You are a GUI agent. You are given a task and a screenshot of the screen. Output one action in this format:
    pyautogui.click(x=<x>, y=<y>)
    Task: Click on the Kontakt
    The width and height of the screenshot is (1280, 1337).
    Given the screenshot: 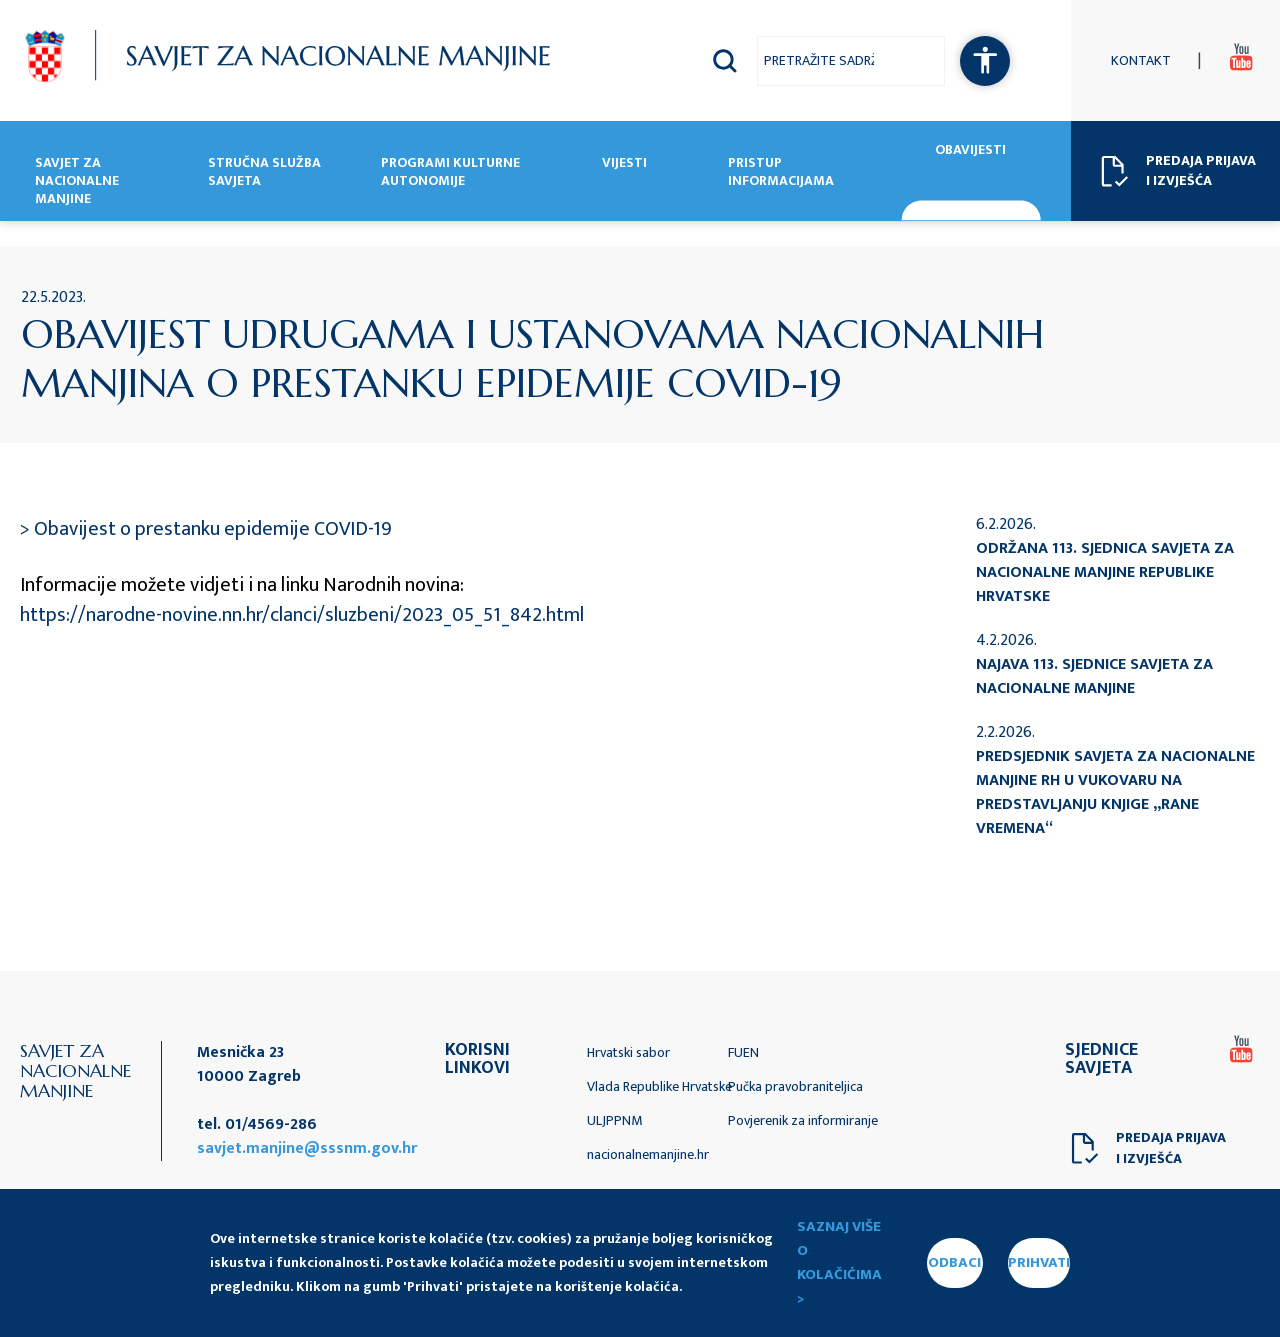 What is the action you would take?
    pyautogui.click(x=1141, y=60)
    